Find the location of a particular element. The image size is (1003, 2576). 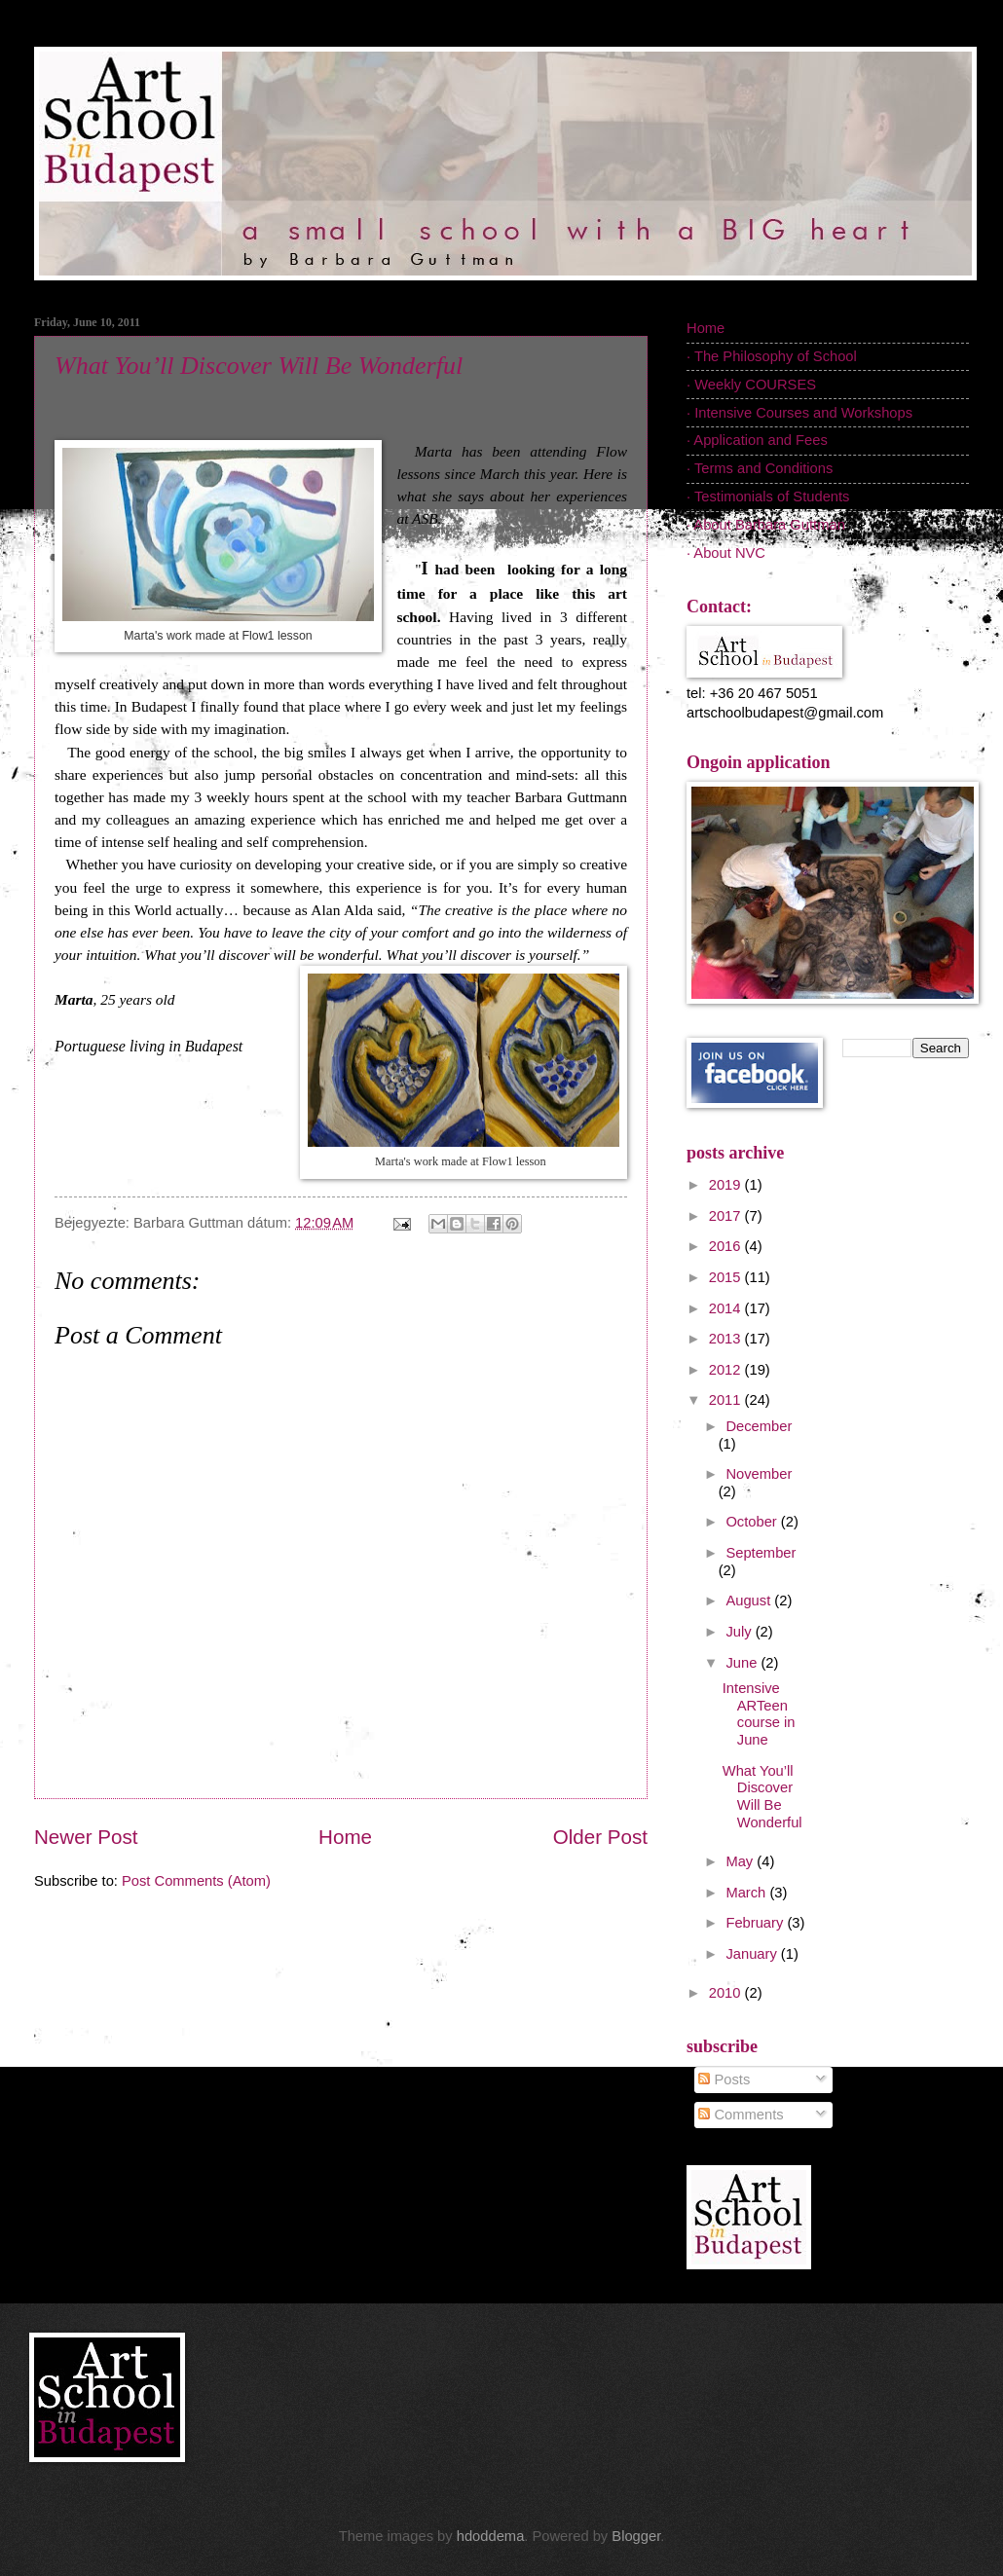

August is located at coordinates (749, 1600).